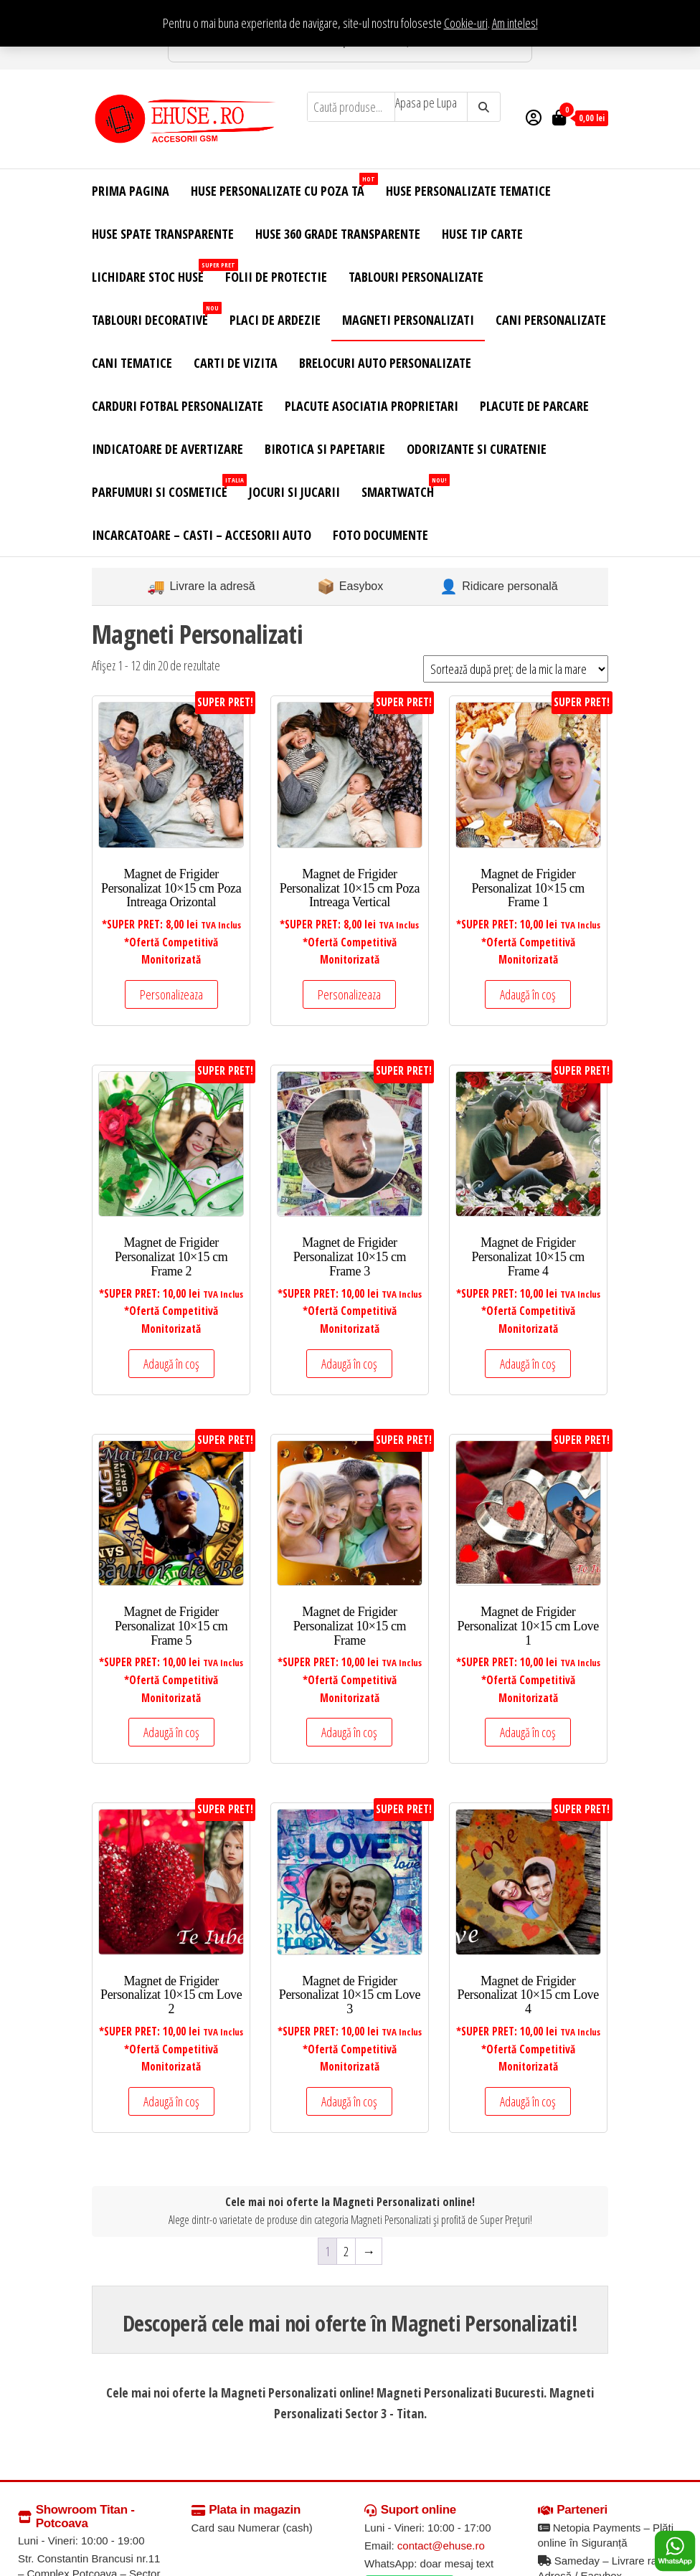 The width and height of the screenshot is (700, 2576). What do you see at coordinates (171, 994) in the screenshot?
I see `Personalizeaza` at bounding box center [171, 994].